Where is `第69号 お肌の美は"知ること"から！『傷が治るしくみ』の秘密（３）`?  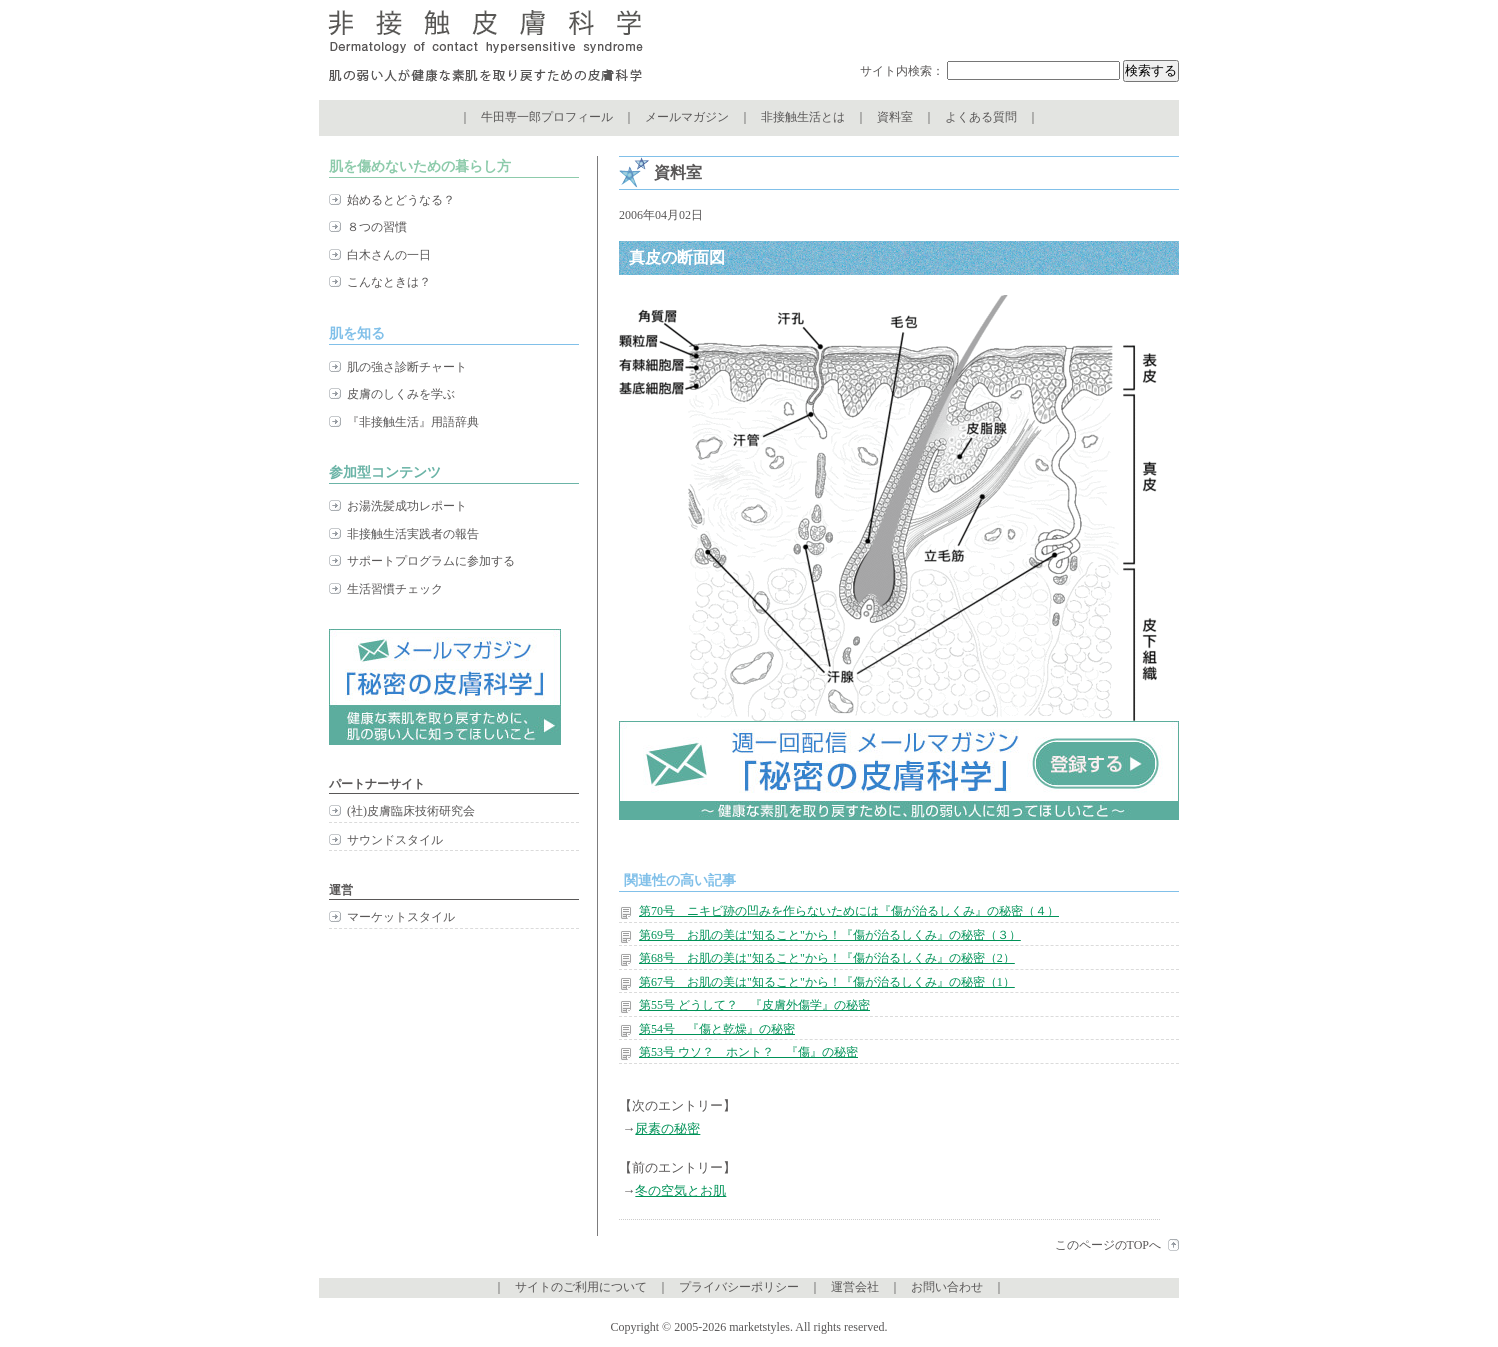 第69号 お肌の美は"知ること"から！『傷が治るしくみ』の秘密（３） is located at coordinates (830, 935).